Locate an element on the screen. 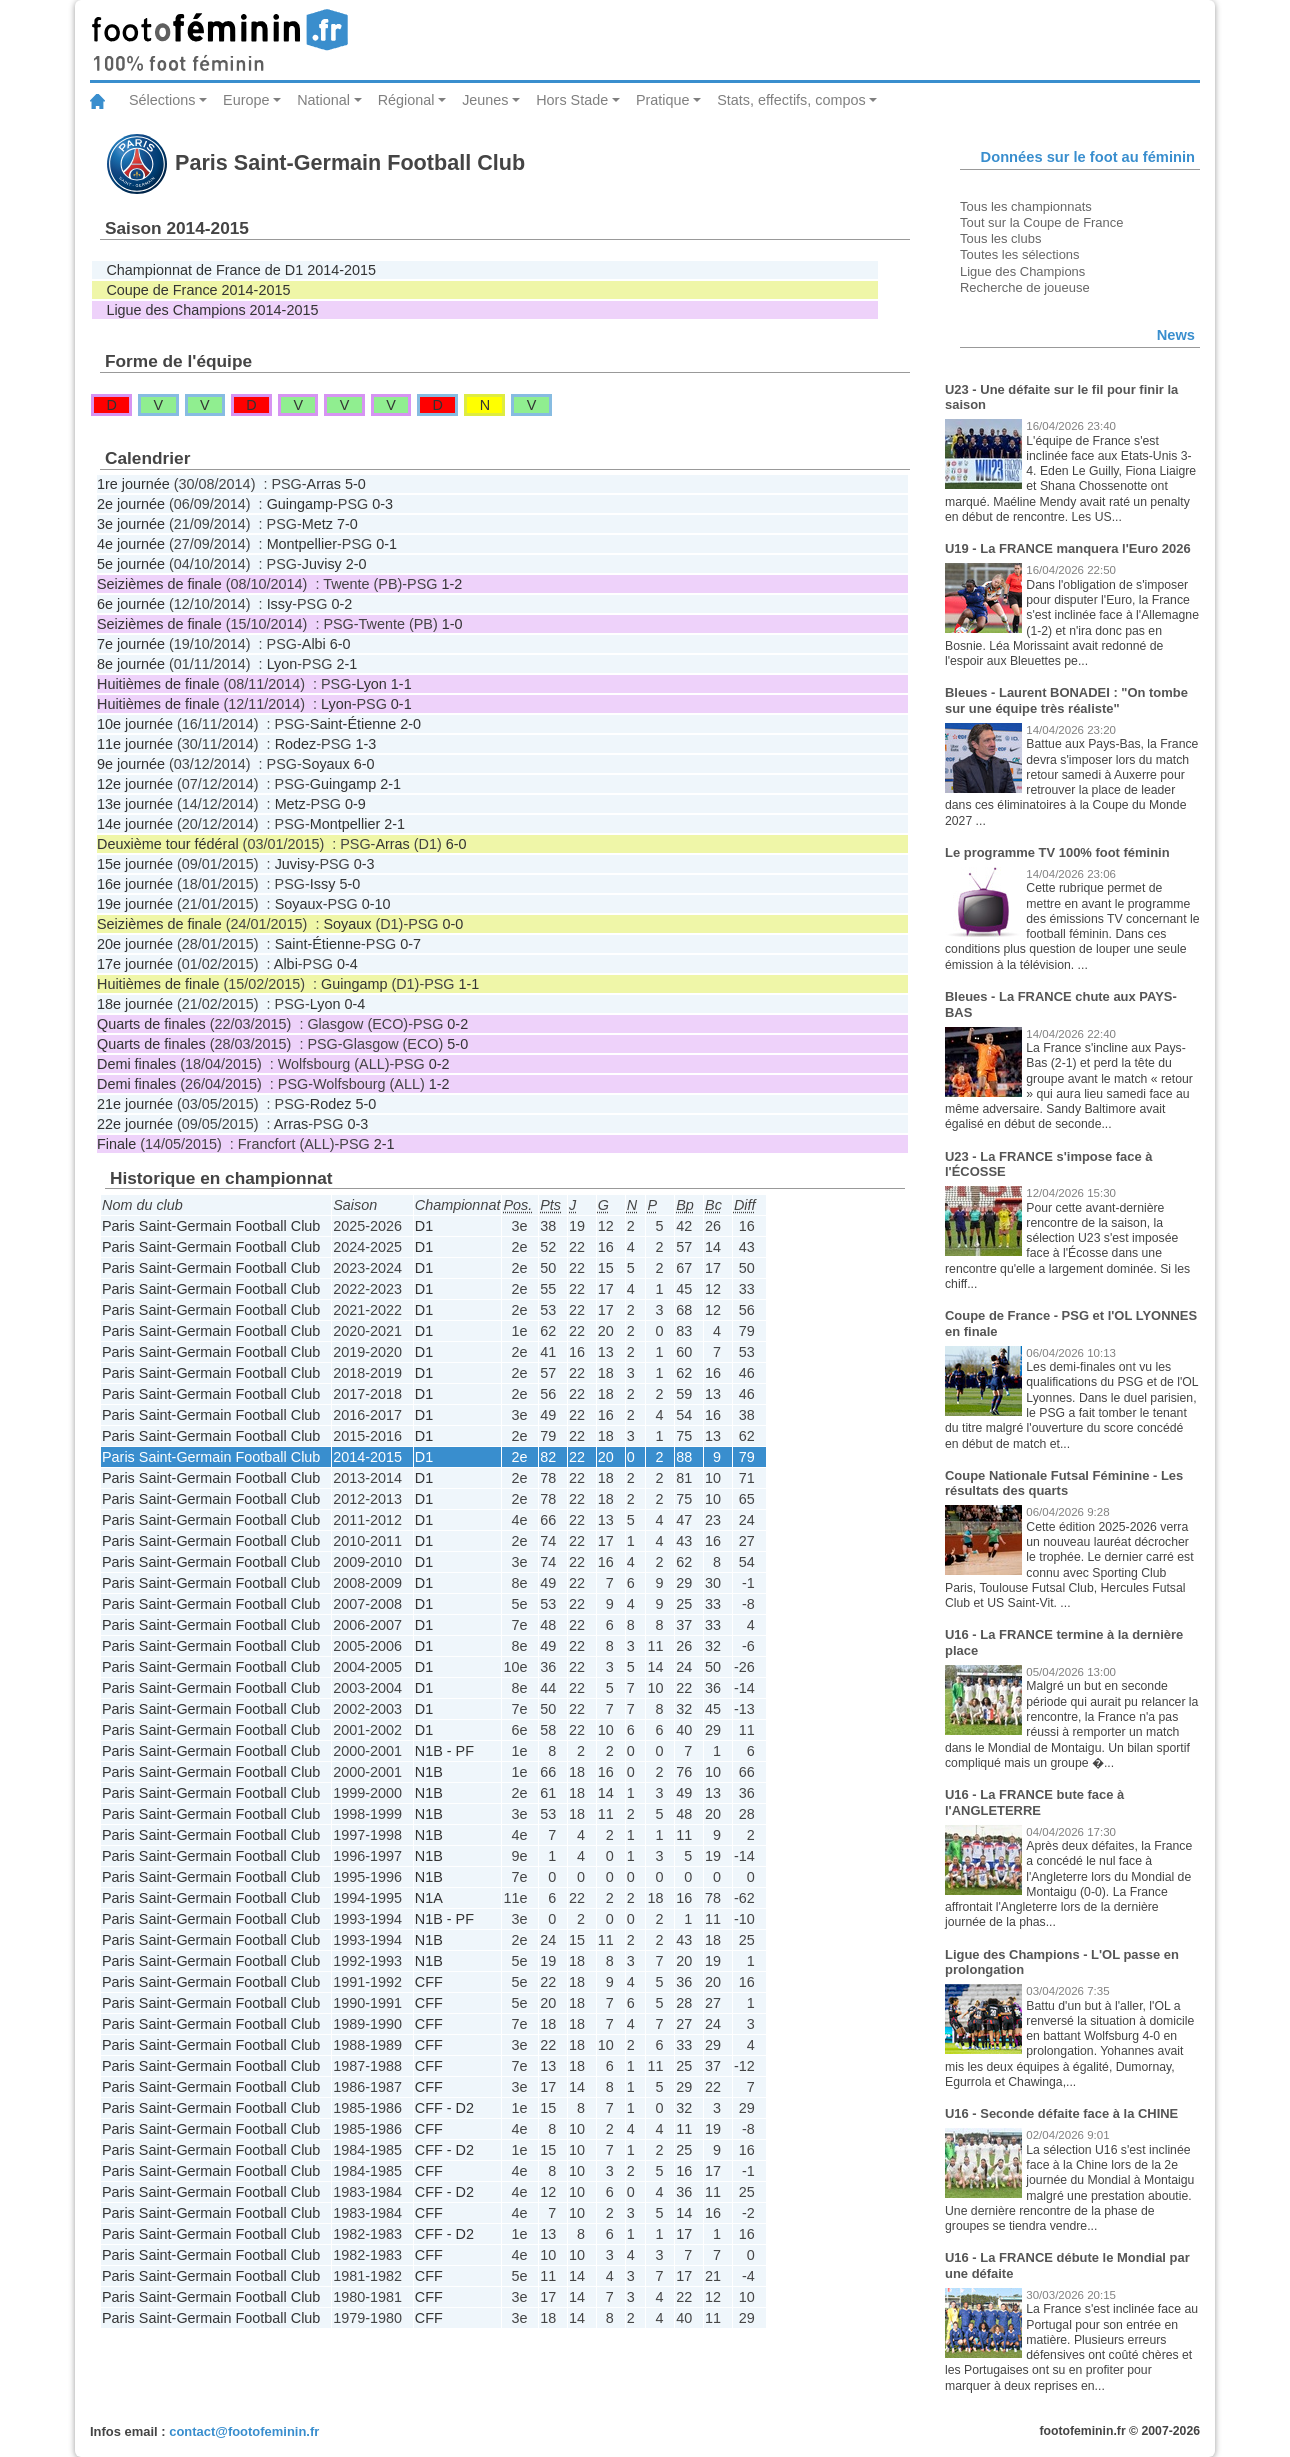 The height and width of the screenshot is (2457, 1290). 6-0 is located at coordinates (340, 644).